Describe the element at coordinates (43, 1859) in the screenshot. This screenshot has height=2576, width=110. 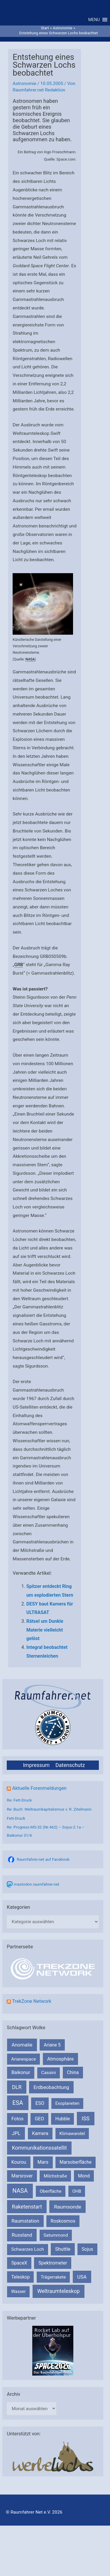
I see `Raumfahrer.net auf Facebook` at that location.